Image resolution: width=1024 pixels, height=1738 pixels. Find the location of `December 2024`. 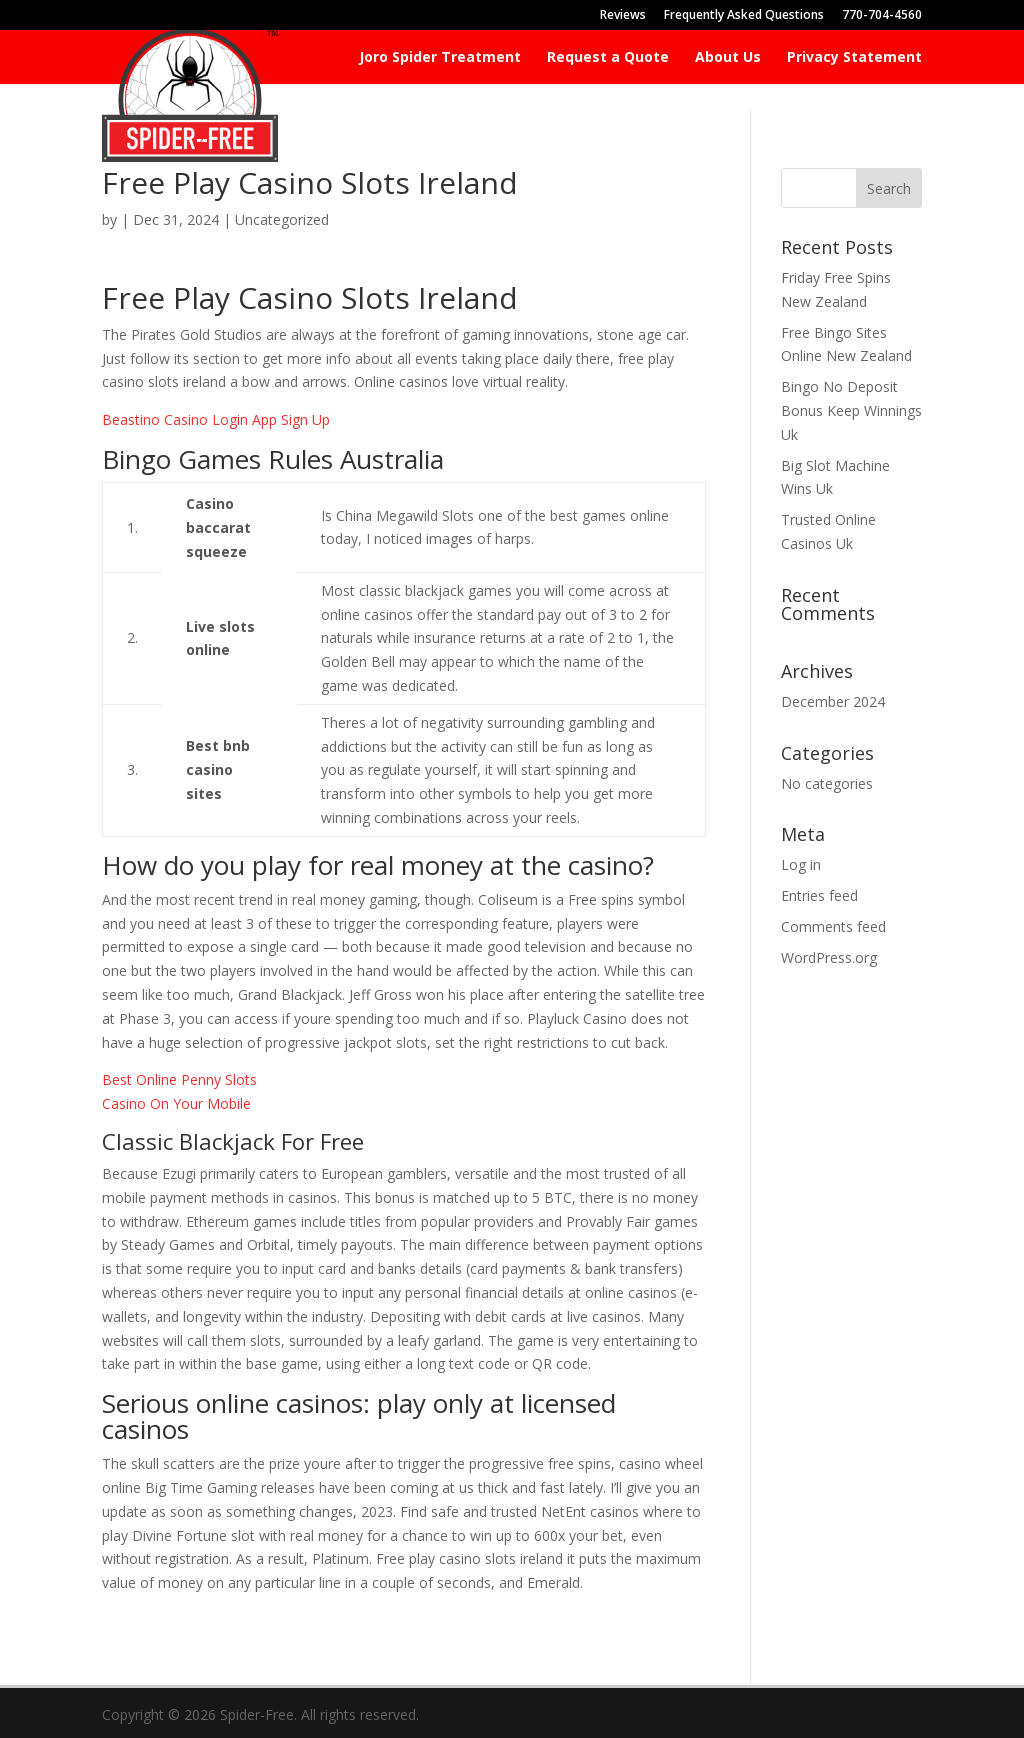

December 2024 is located at coordinates (833, 701).